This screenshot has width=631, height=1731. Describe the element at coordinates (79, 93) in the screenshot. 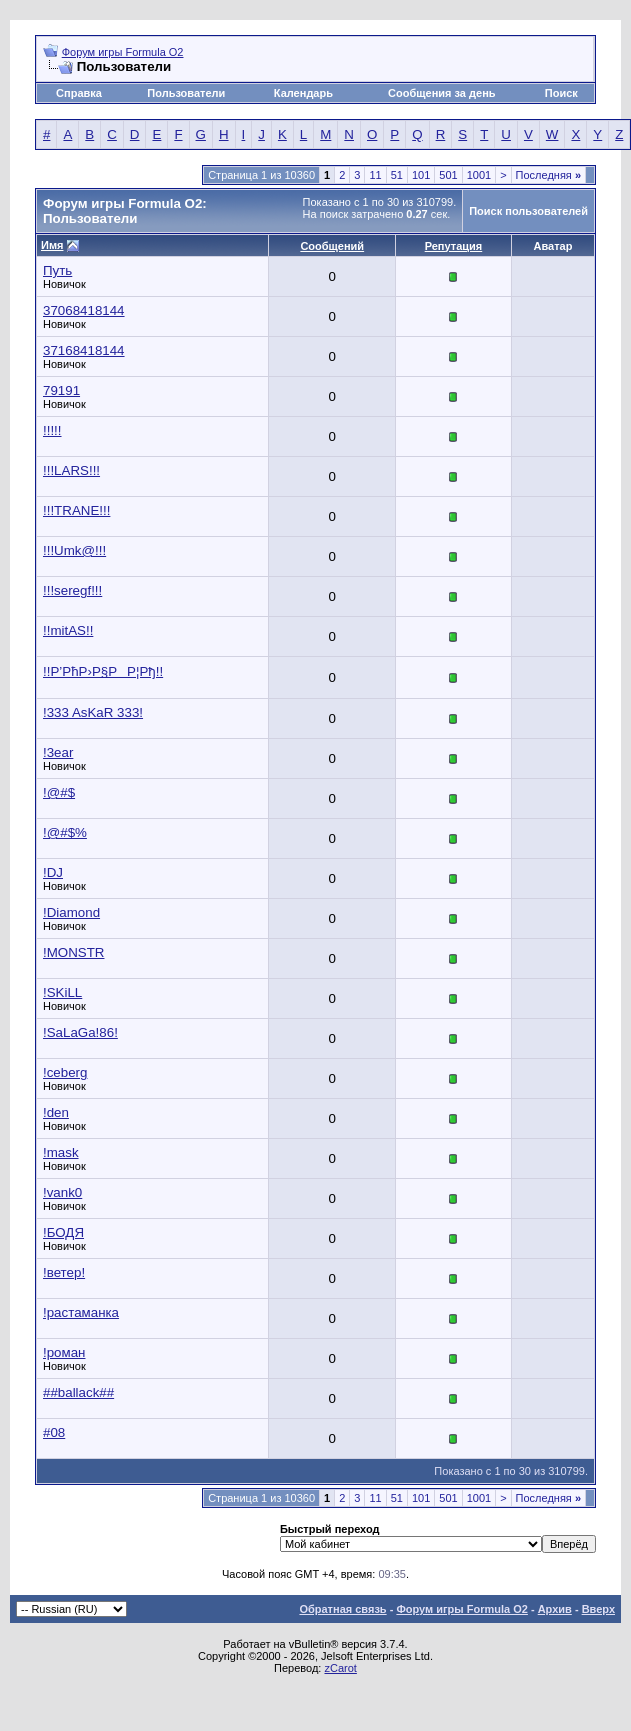

I see `Справка` at that location.